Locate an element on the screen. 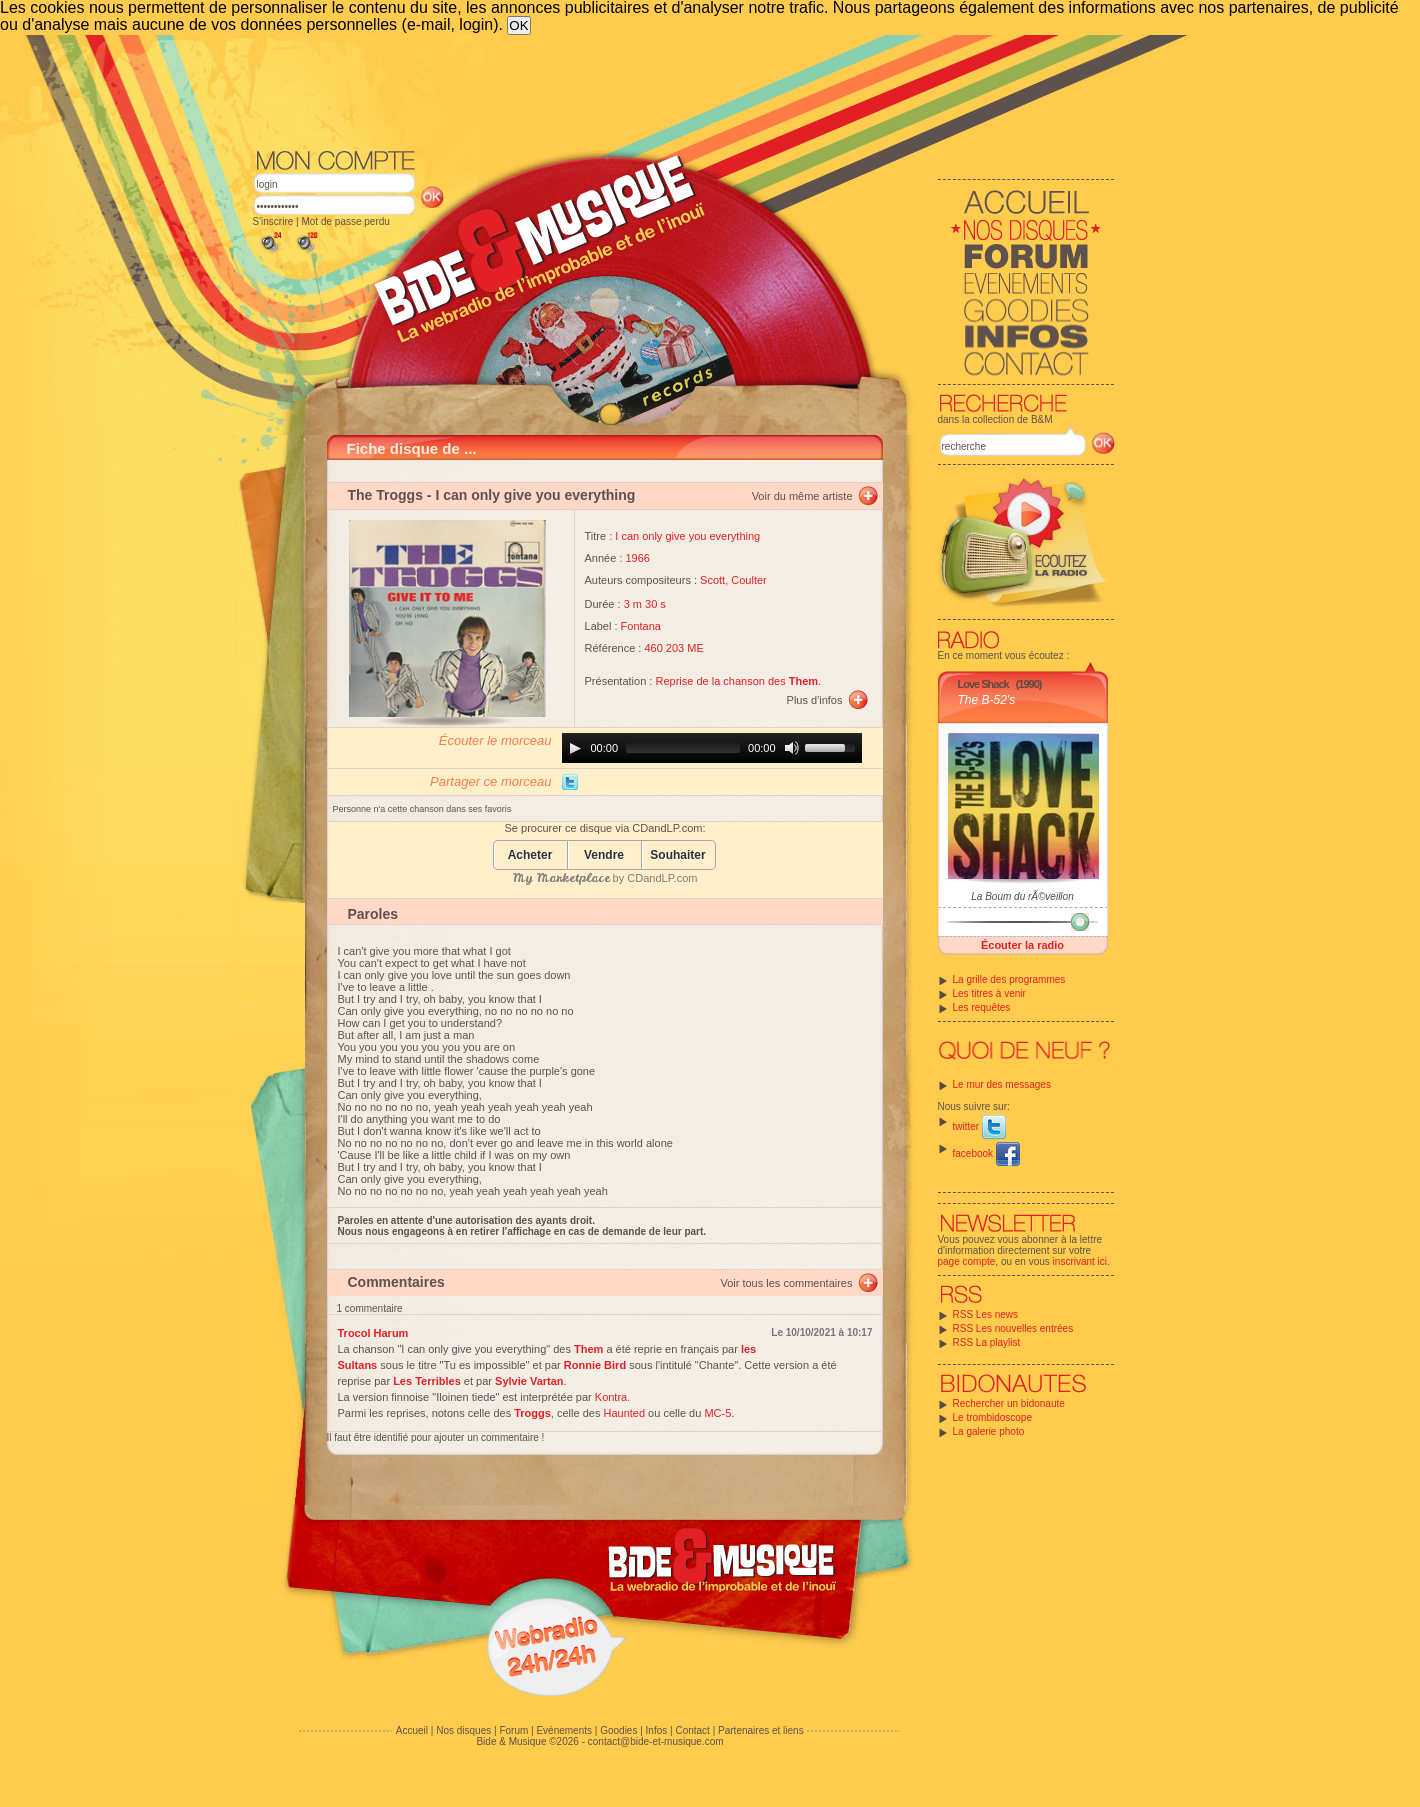 The image size is (1420, 1807). Trocol Harum is located at coordinates (373, 1333).